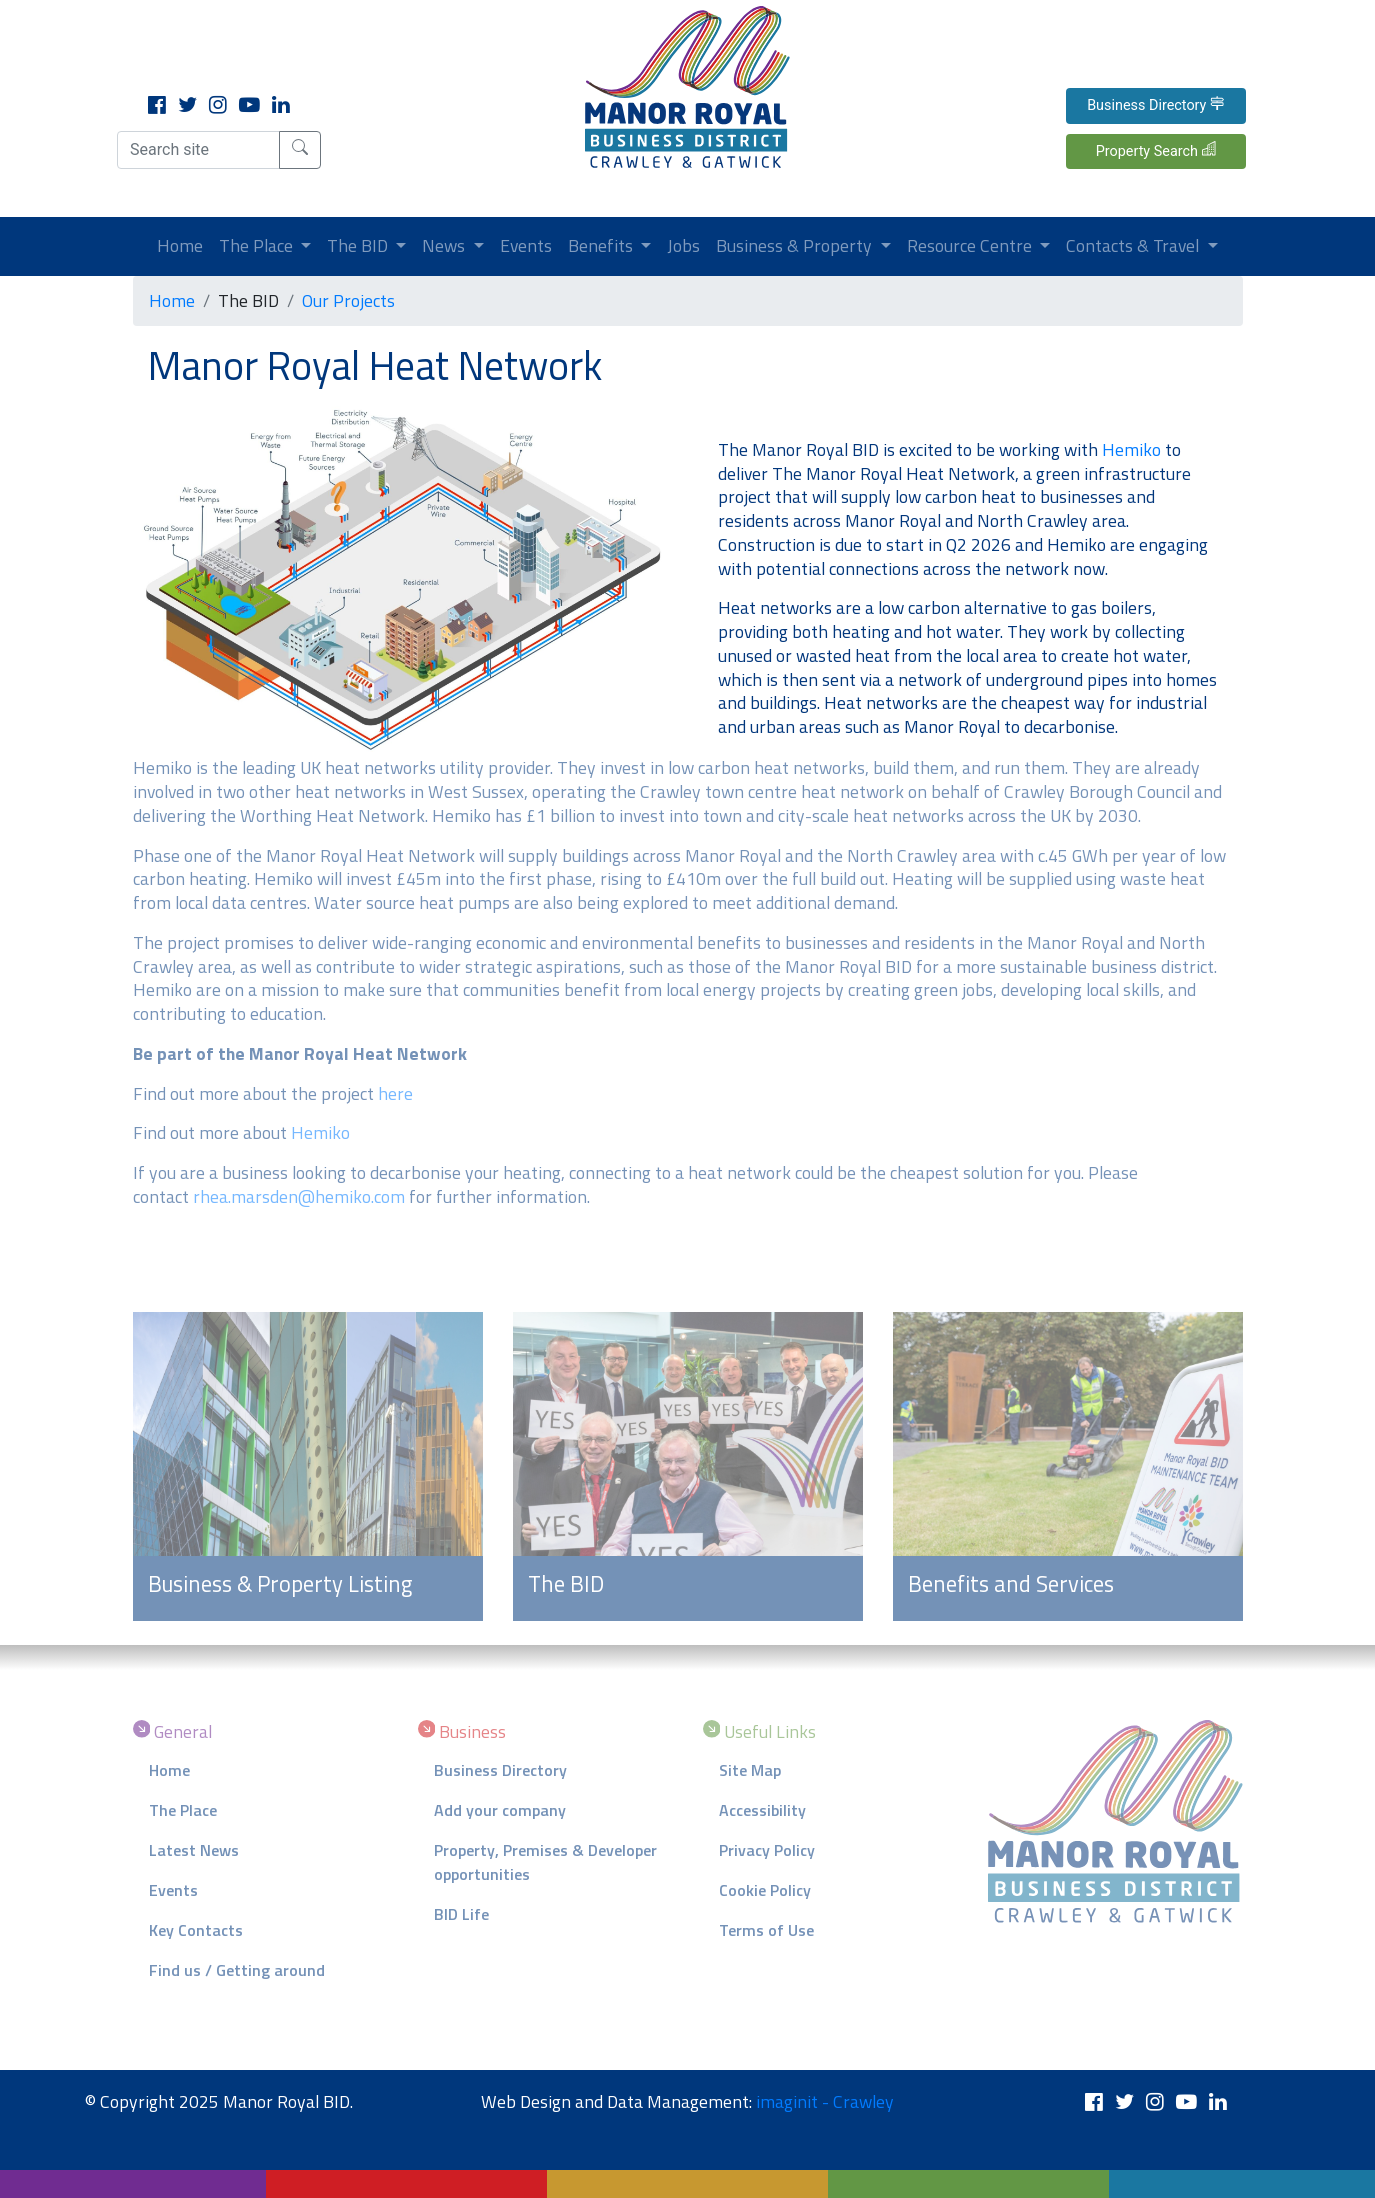 The width and height of the screenshot is (1375, 2198). Describe the element at coordinates (500, 1810) in the screenshot. I see `Add your company` at that location.